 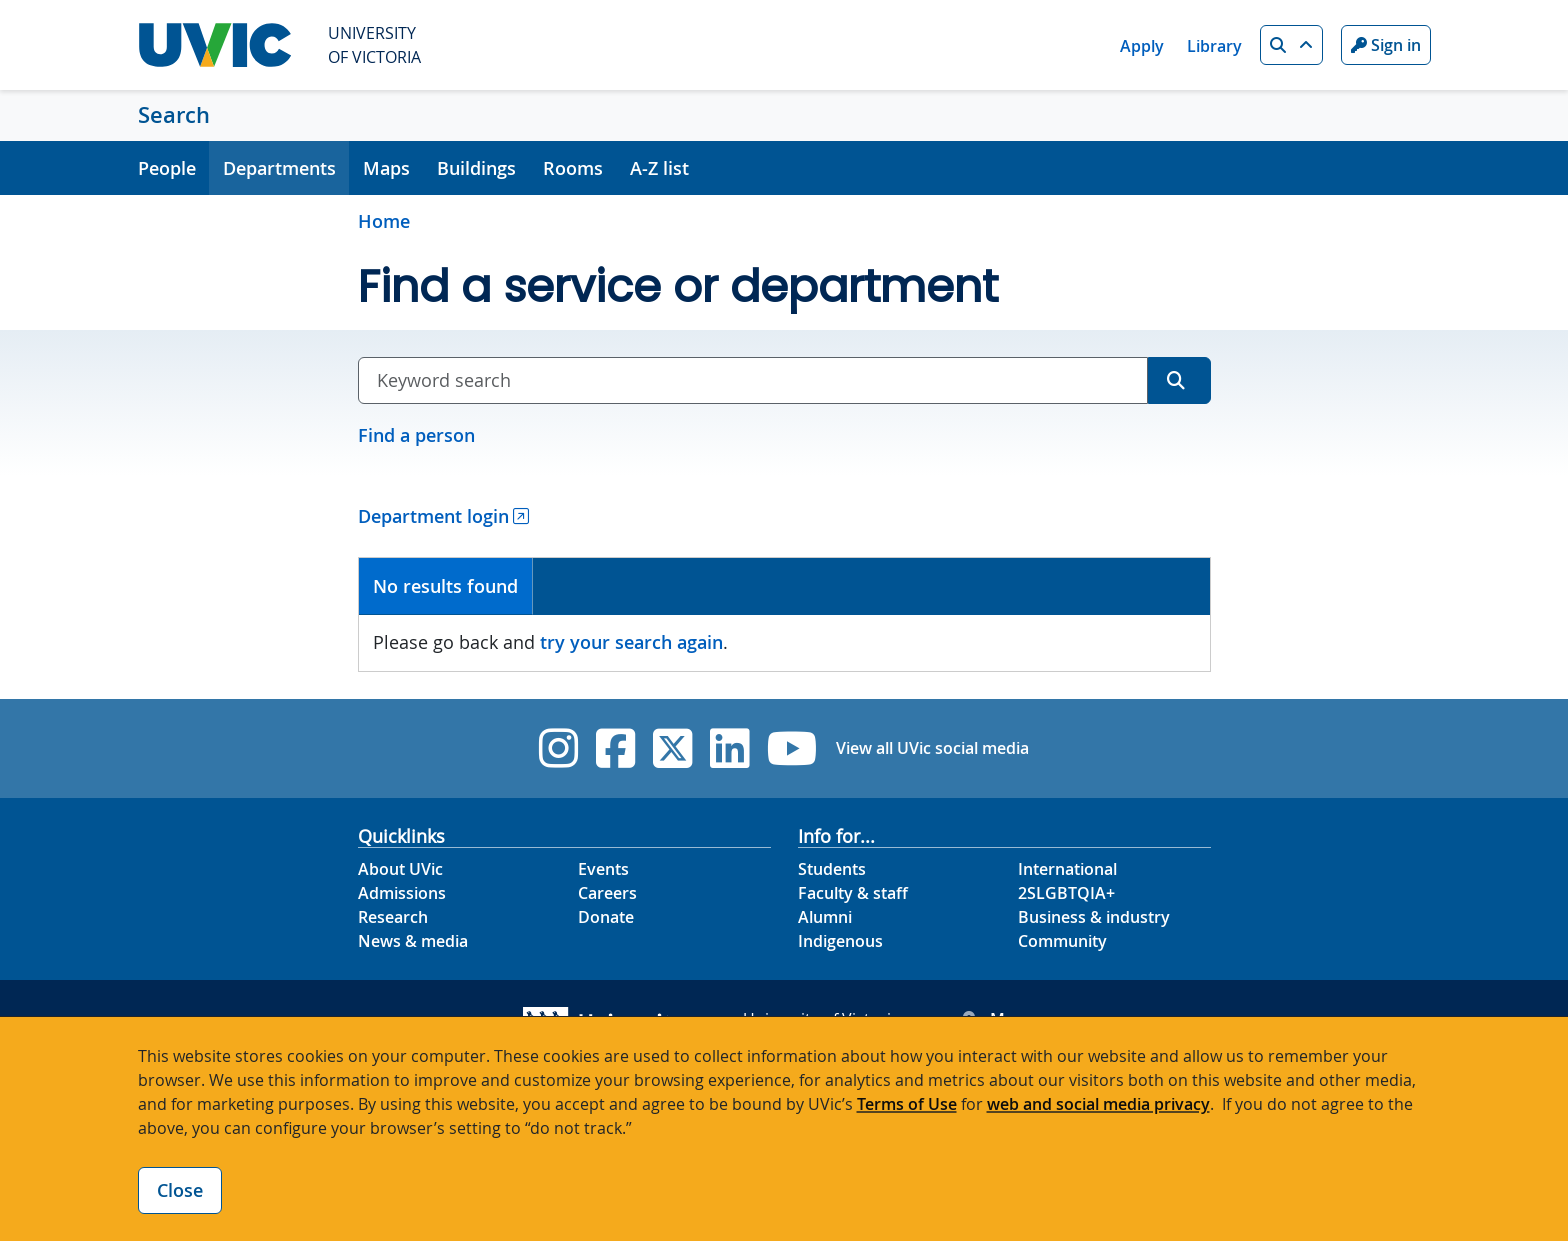 I want to click on About UVic [About UVic footer link], so click(x=400, y=869).